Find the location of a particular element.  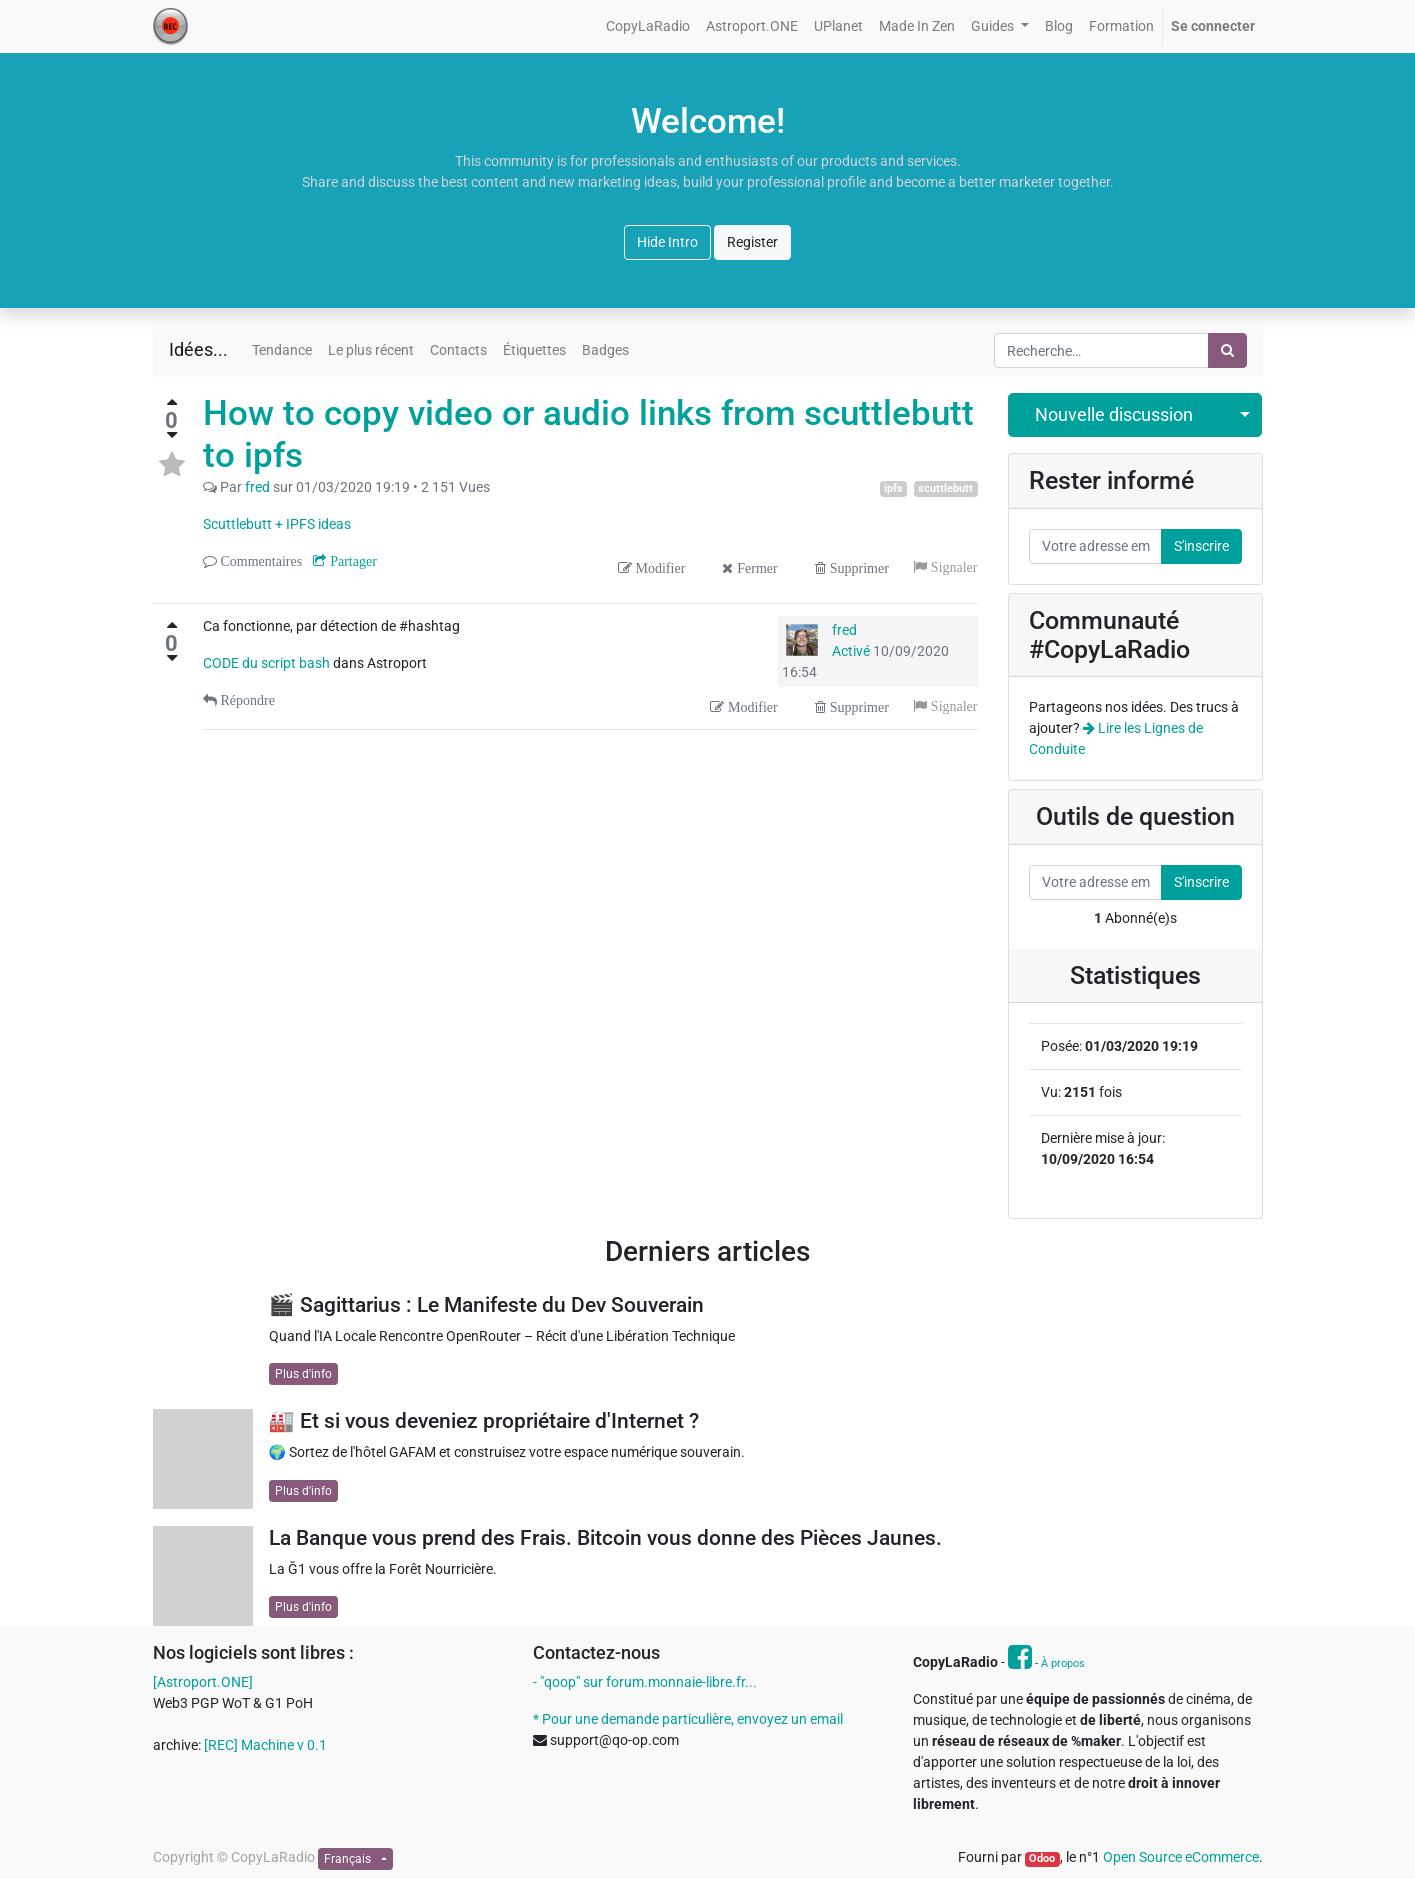

- "qoop" sur forum.monnaie-libre.fr... is located at coordinates (645, 1682).